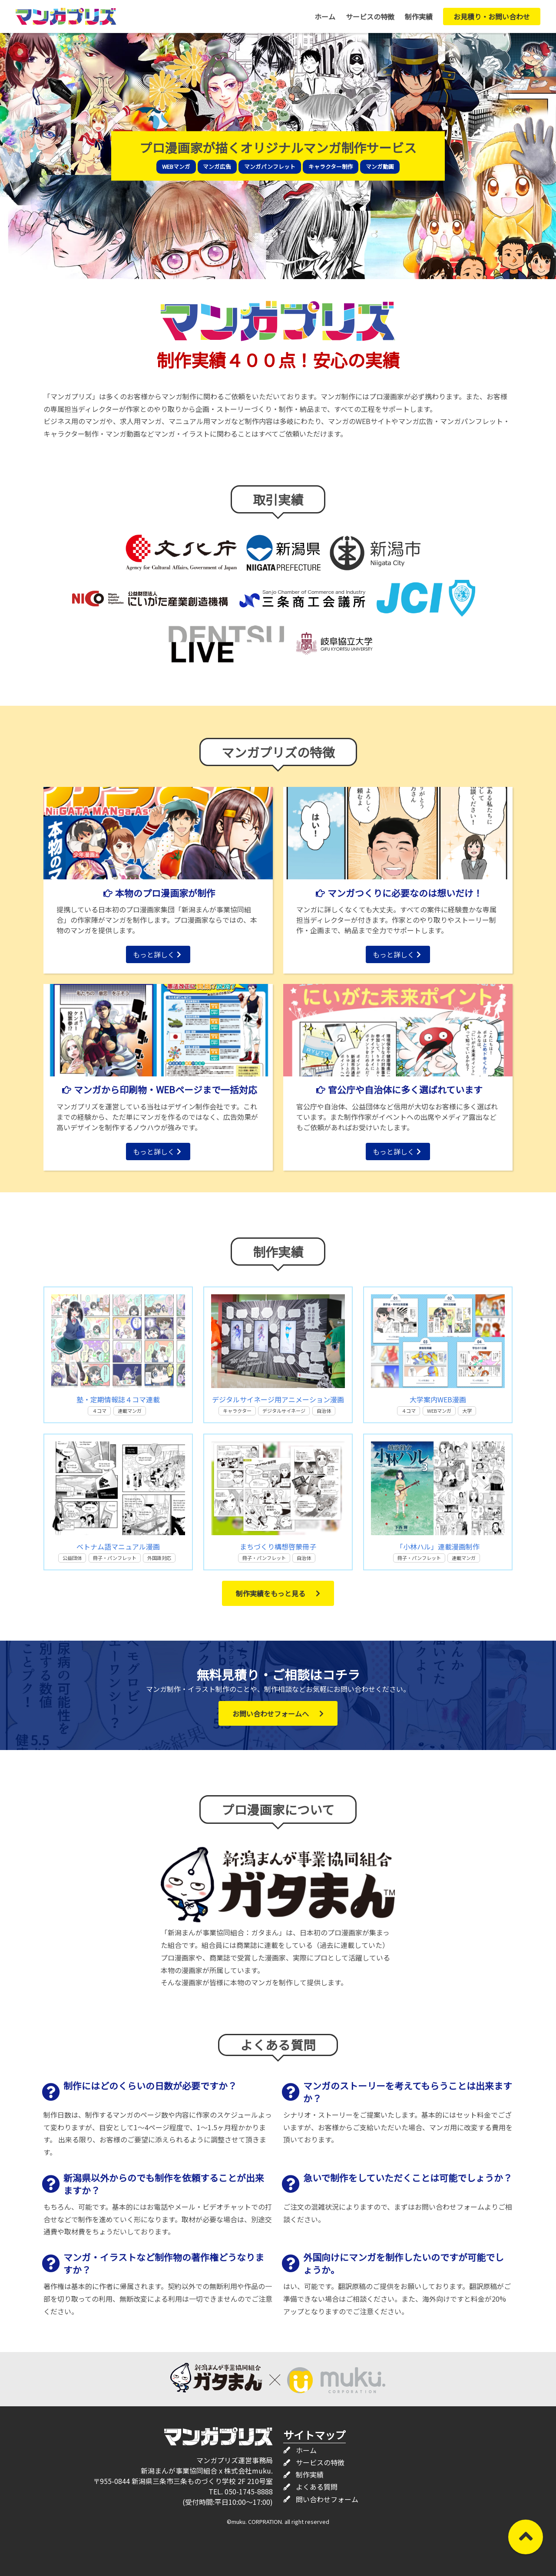 Image resolution: width=556 pixels, height=2576 pixels. What do you see at coordinates (118, 1399) in the screenshot?
I see `塾・定期情報誌４コマ連載` at bounding box center [118, 1399].